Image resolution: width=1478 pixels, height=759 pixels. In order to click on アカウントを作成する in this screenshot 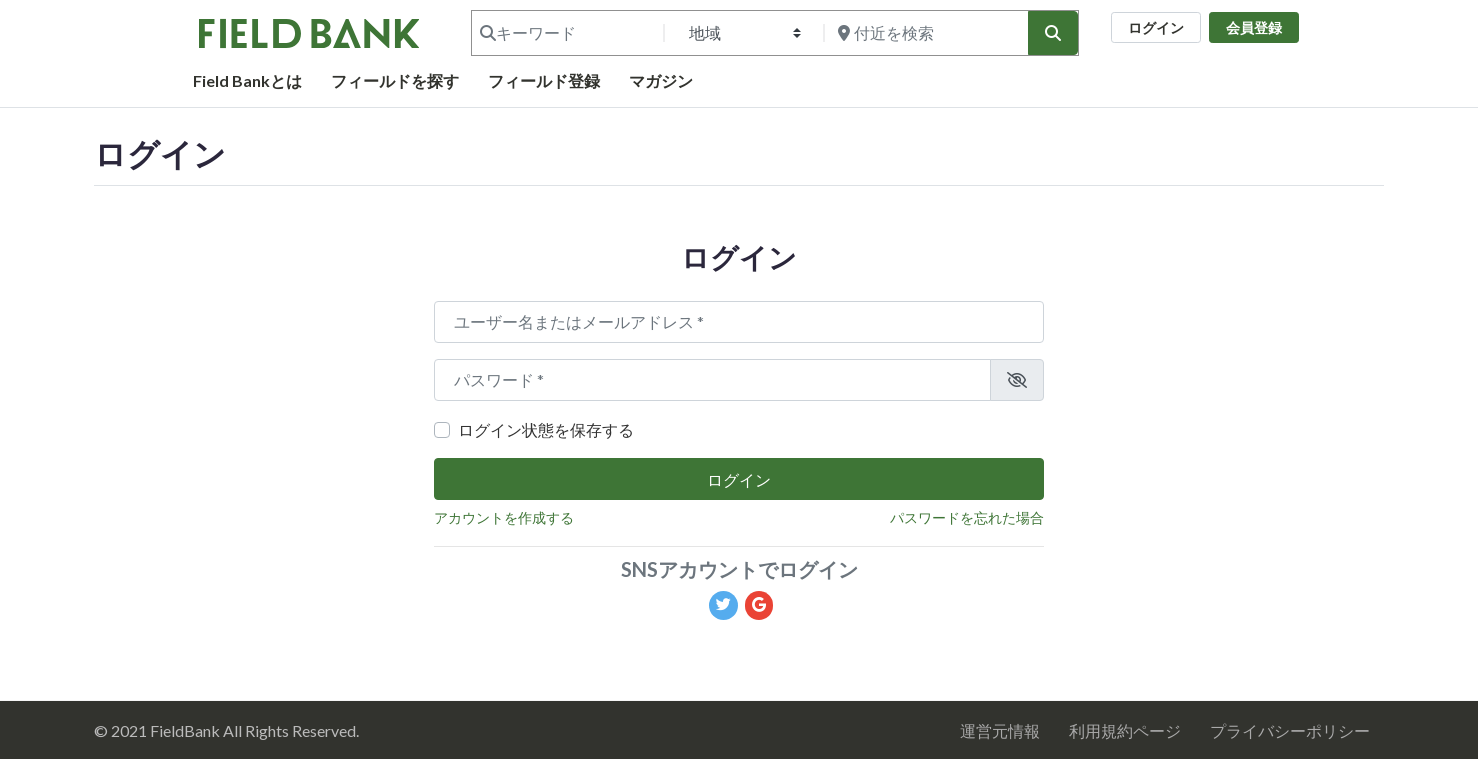, I will do `click(504, 518)`.